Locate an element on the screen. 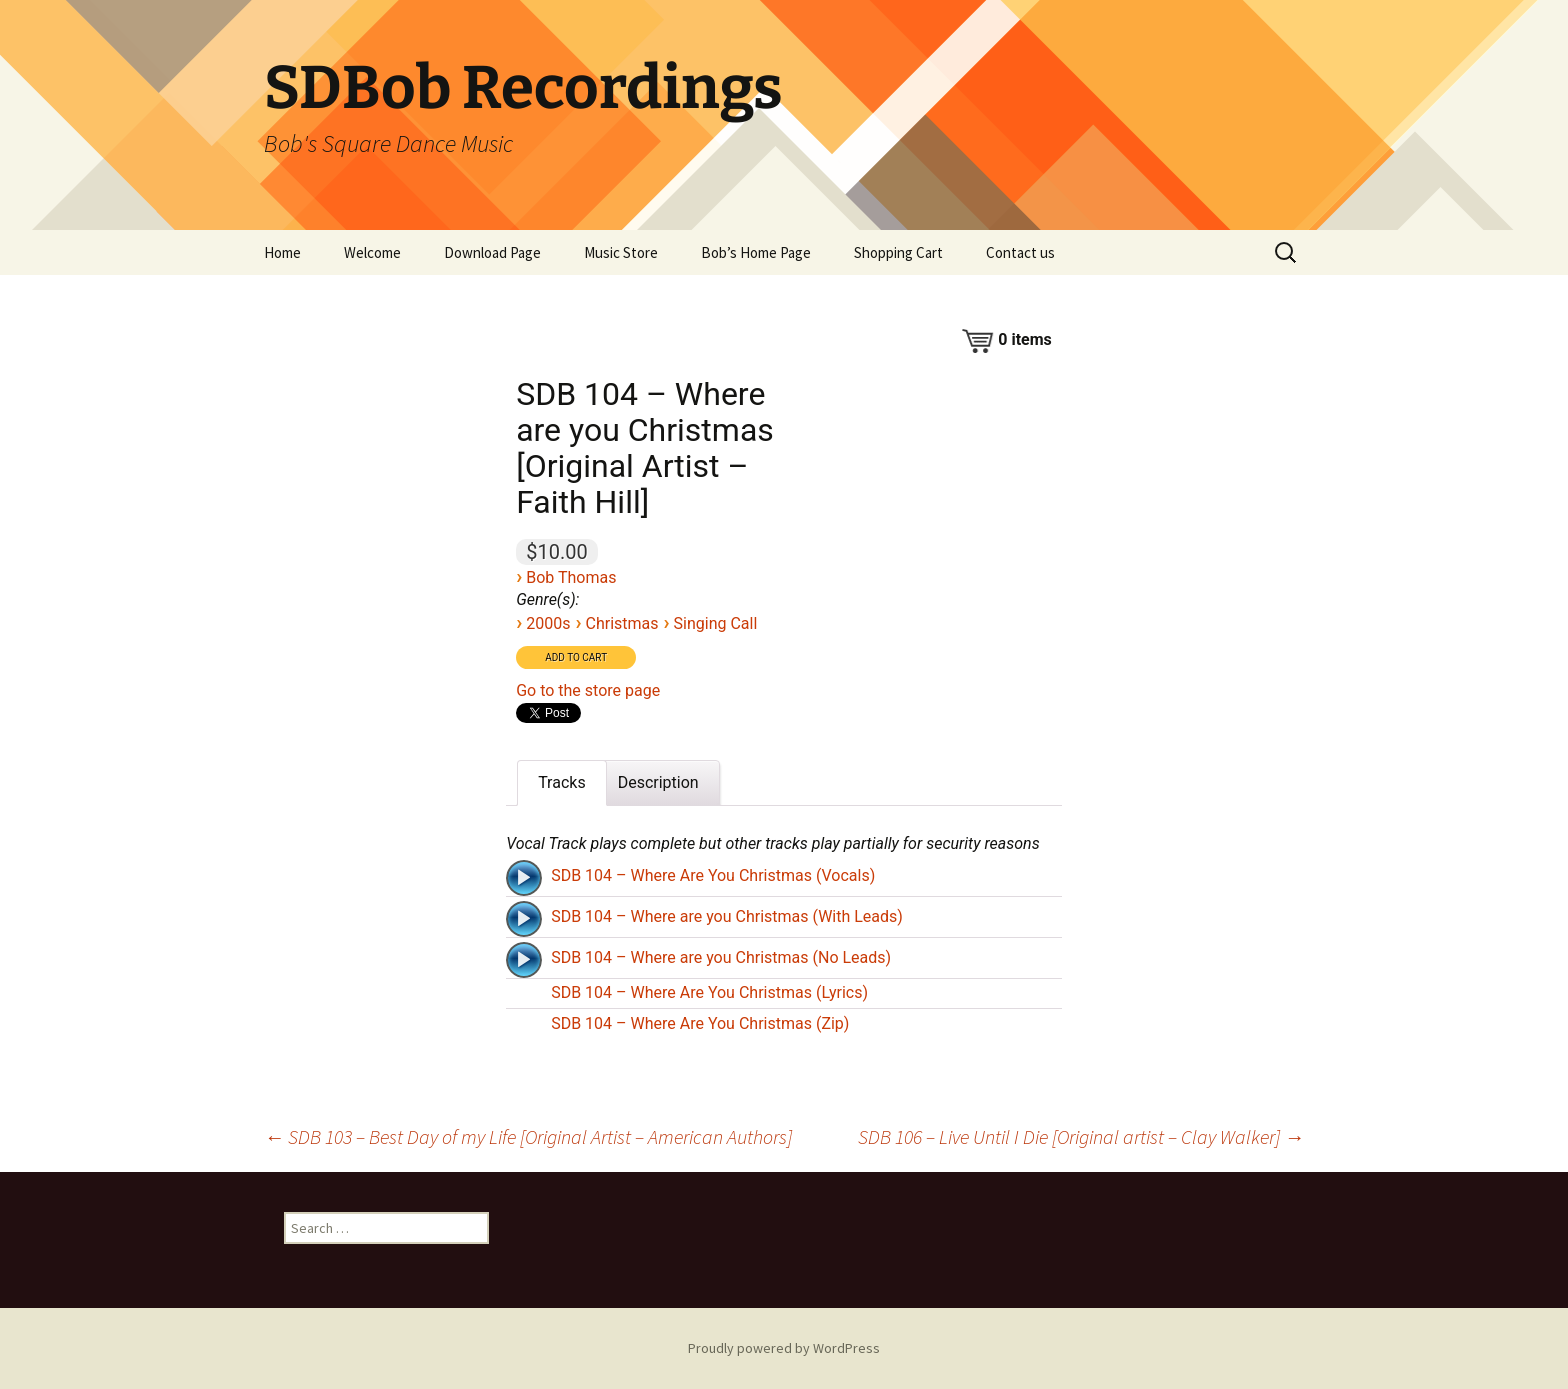  Download Page is located at coordinates (492, 252).